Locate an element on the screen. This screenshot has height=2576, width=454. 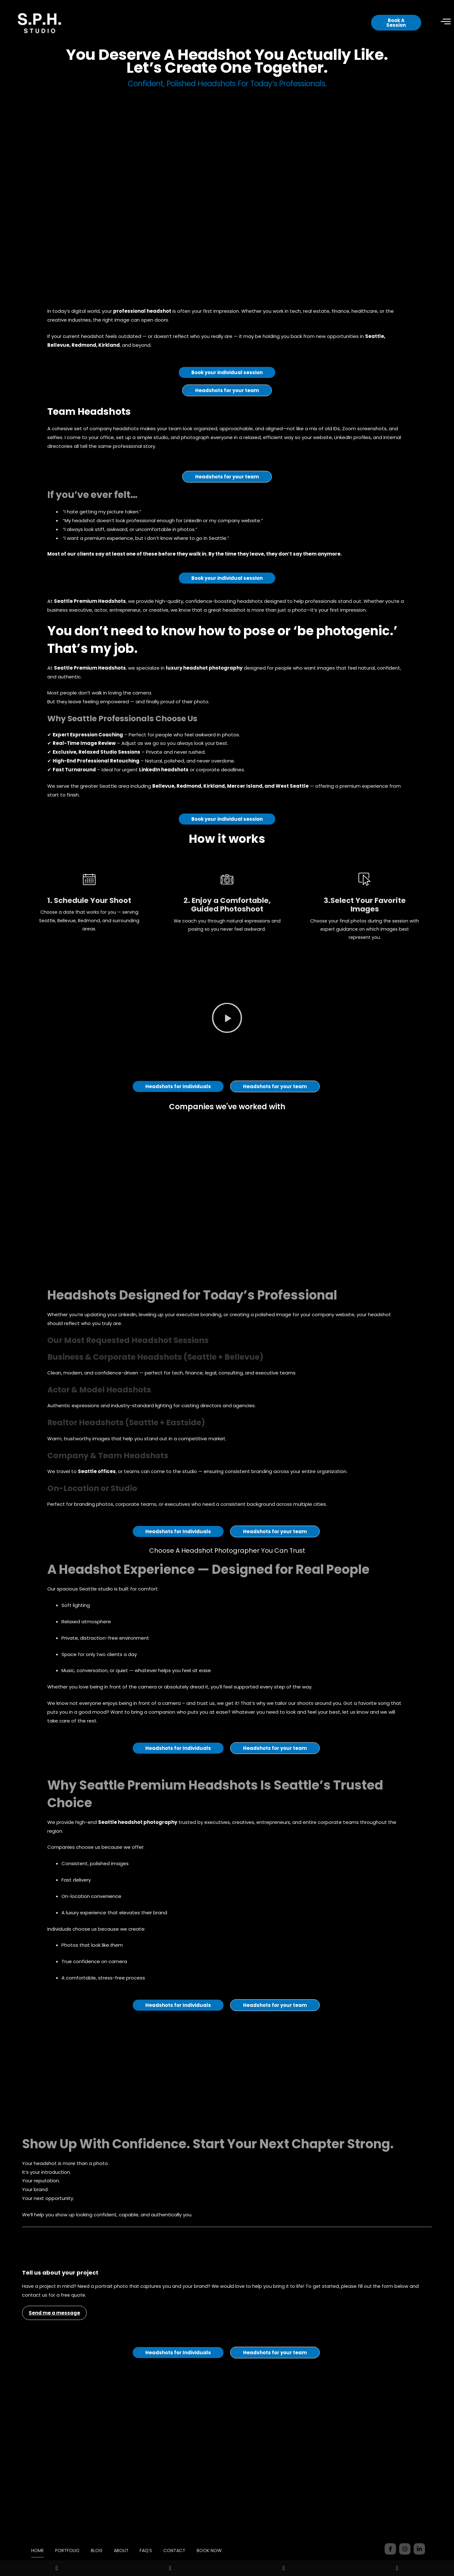
ABOUT is located at coordinates (136, 2536).